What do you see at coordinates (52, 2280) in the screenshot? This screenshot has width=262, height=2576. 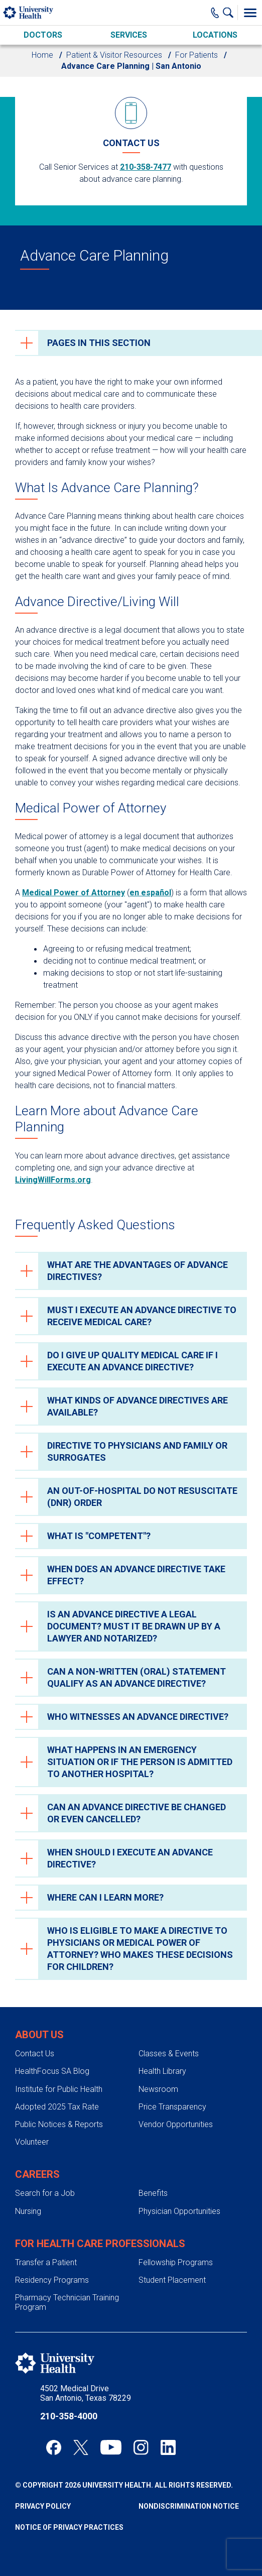 I see `Residency Programs` at bounding box center [52, 2280].